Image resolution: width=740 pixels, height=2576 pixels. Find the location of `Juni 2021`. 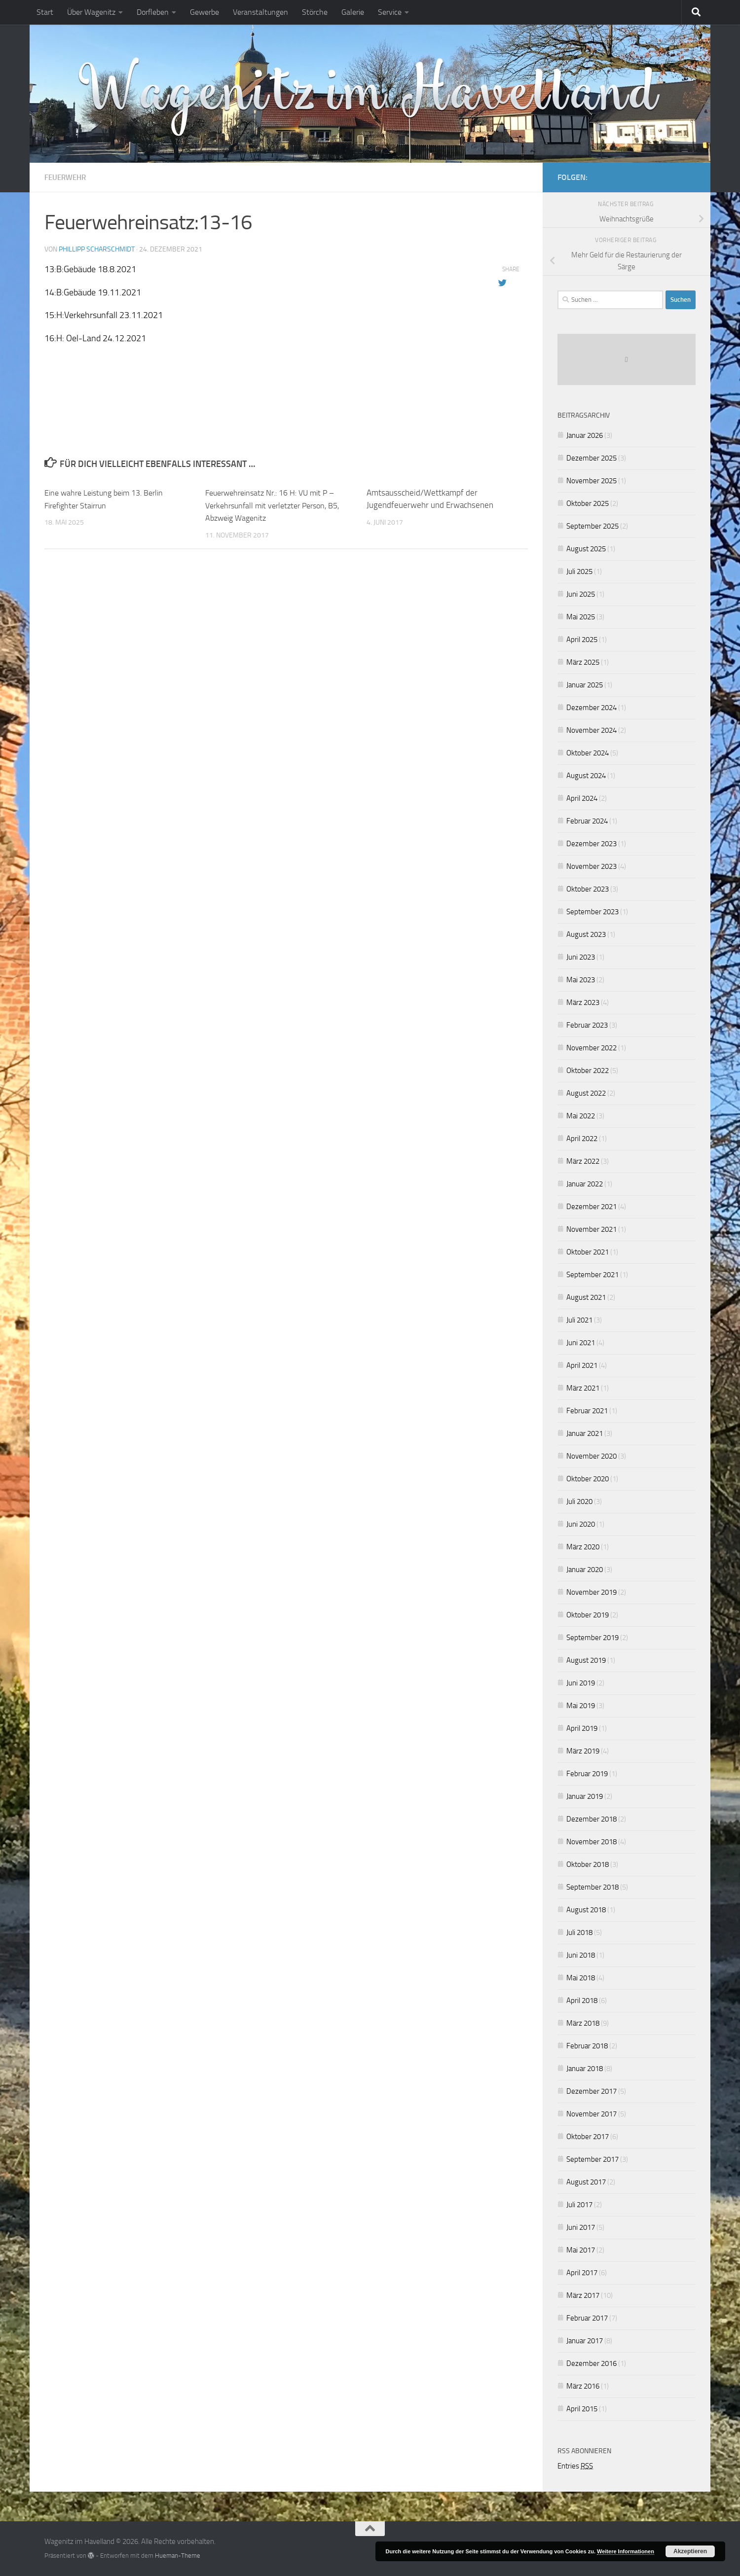

Juni 2021 is located at coordinates (580, 1342).